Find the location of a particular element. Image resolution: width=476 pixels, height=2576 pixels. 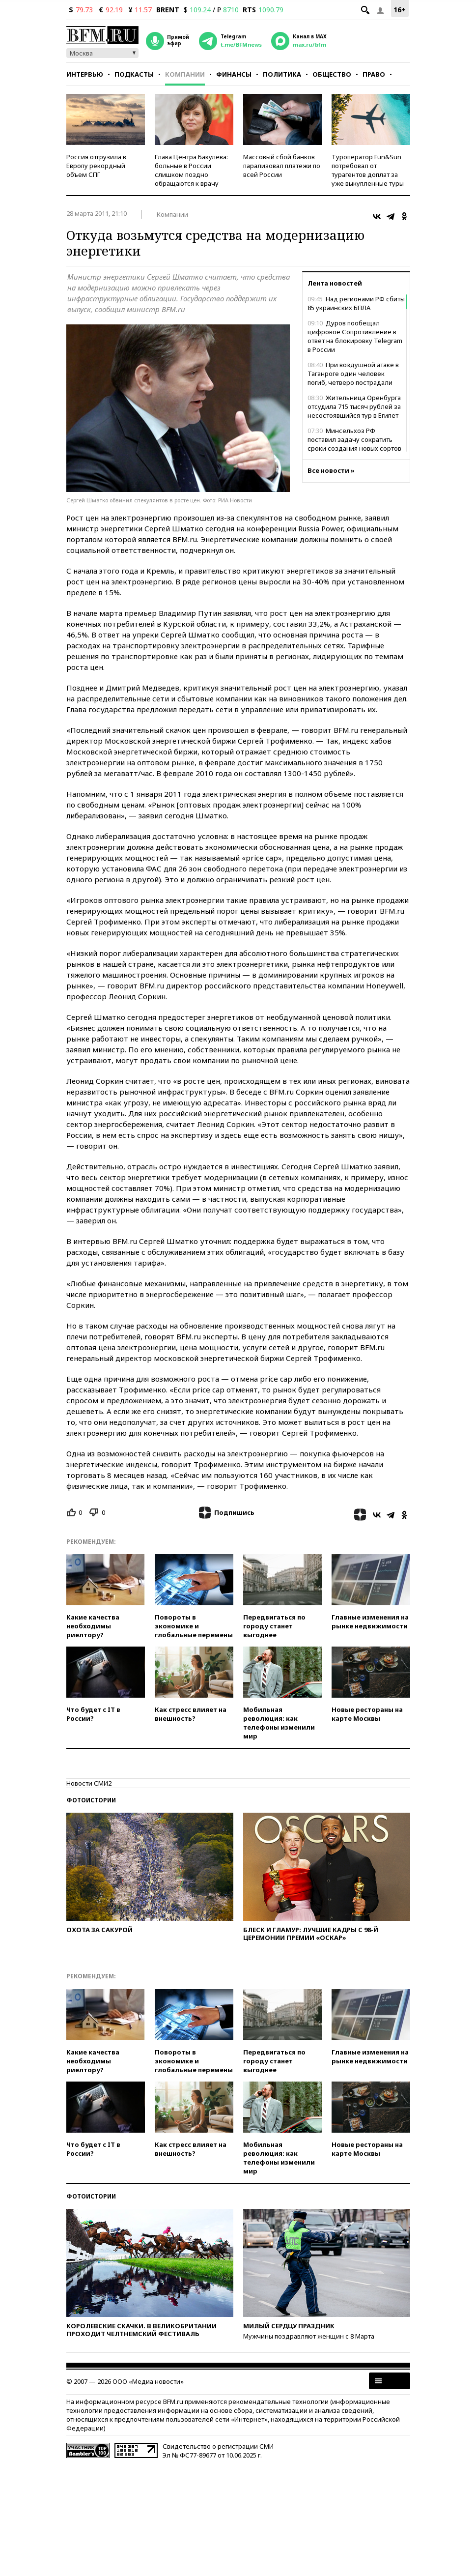

Россия отгрузила в Европу рекордный объем СПГ is located at coordinates (96, 165).